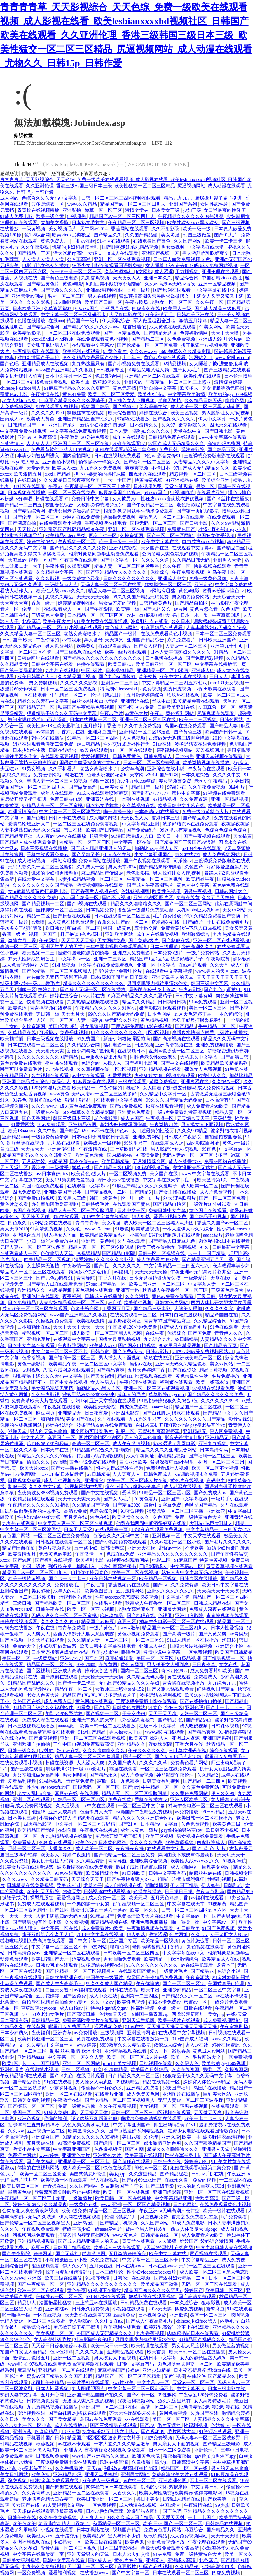 The height and width of the screenshot is (2576, 253). I want to click on av自拍, so click(115, 1302).